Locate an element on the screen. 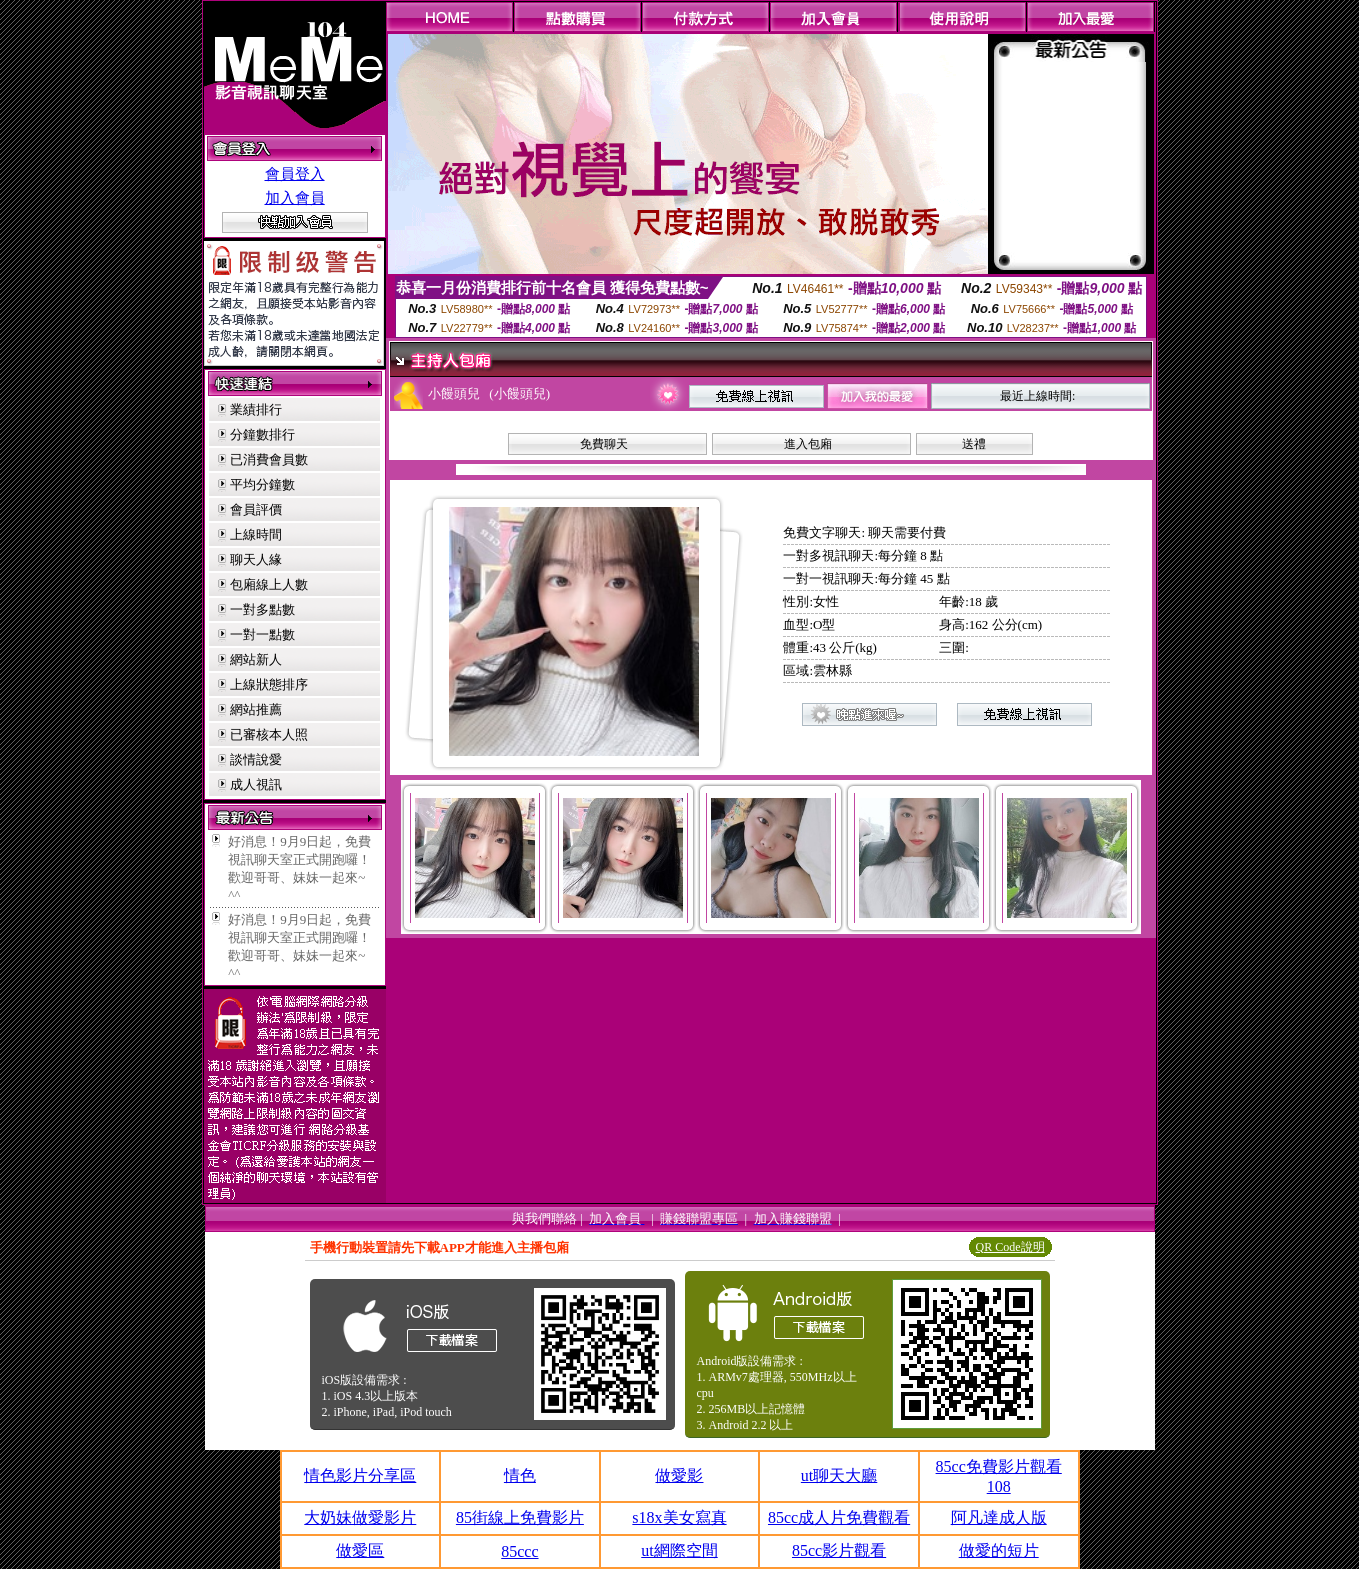 Image resolution: width=1359 pixels, height=1569 pixels. 85ccc is located at coordinates (519, 1551).